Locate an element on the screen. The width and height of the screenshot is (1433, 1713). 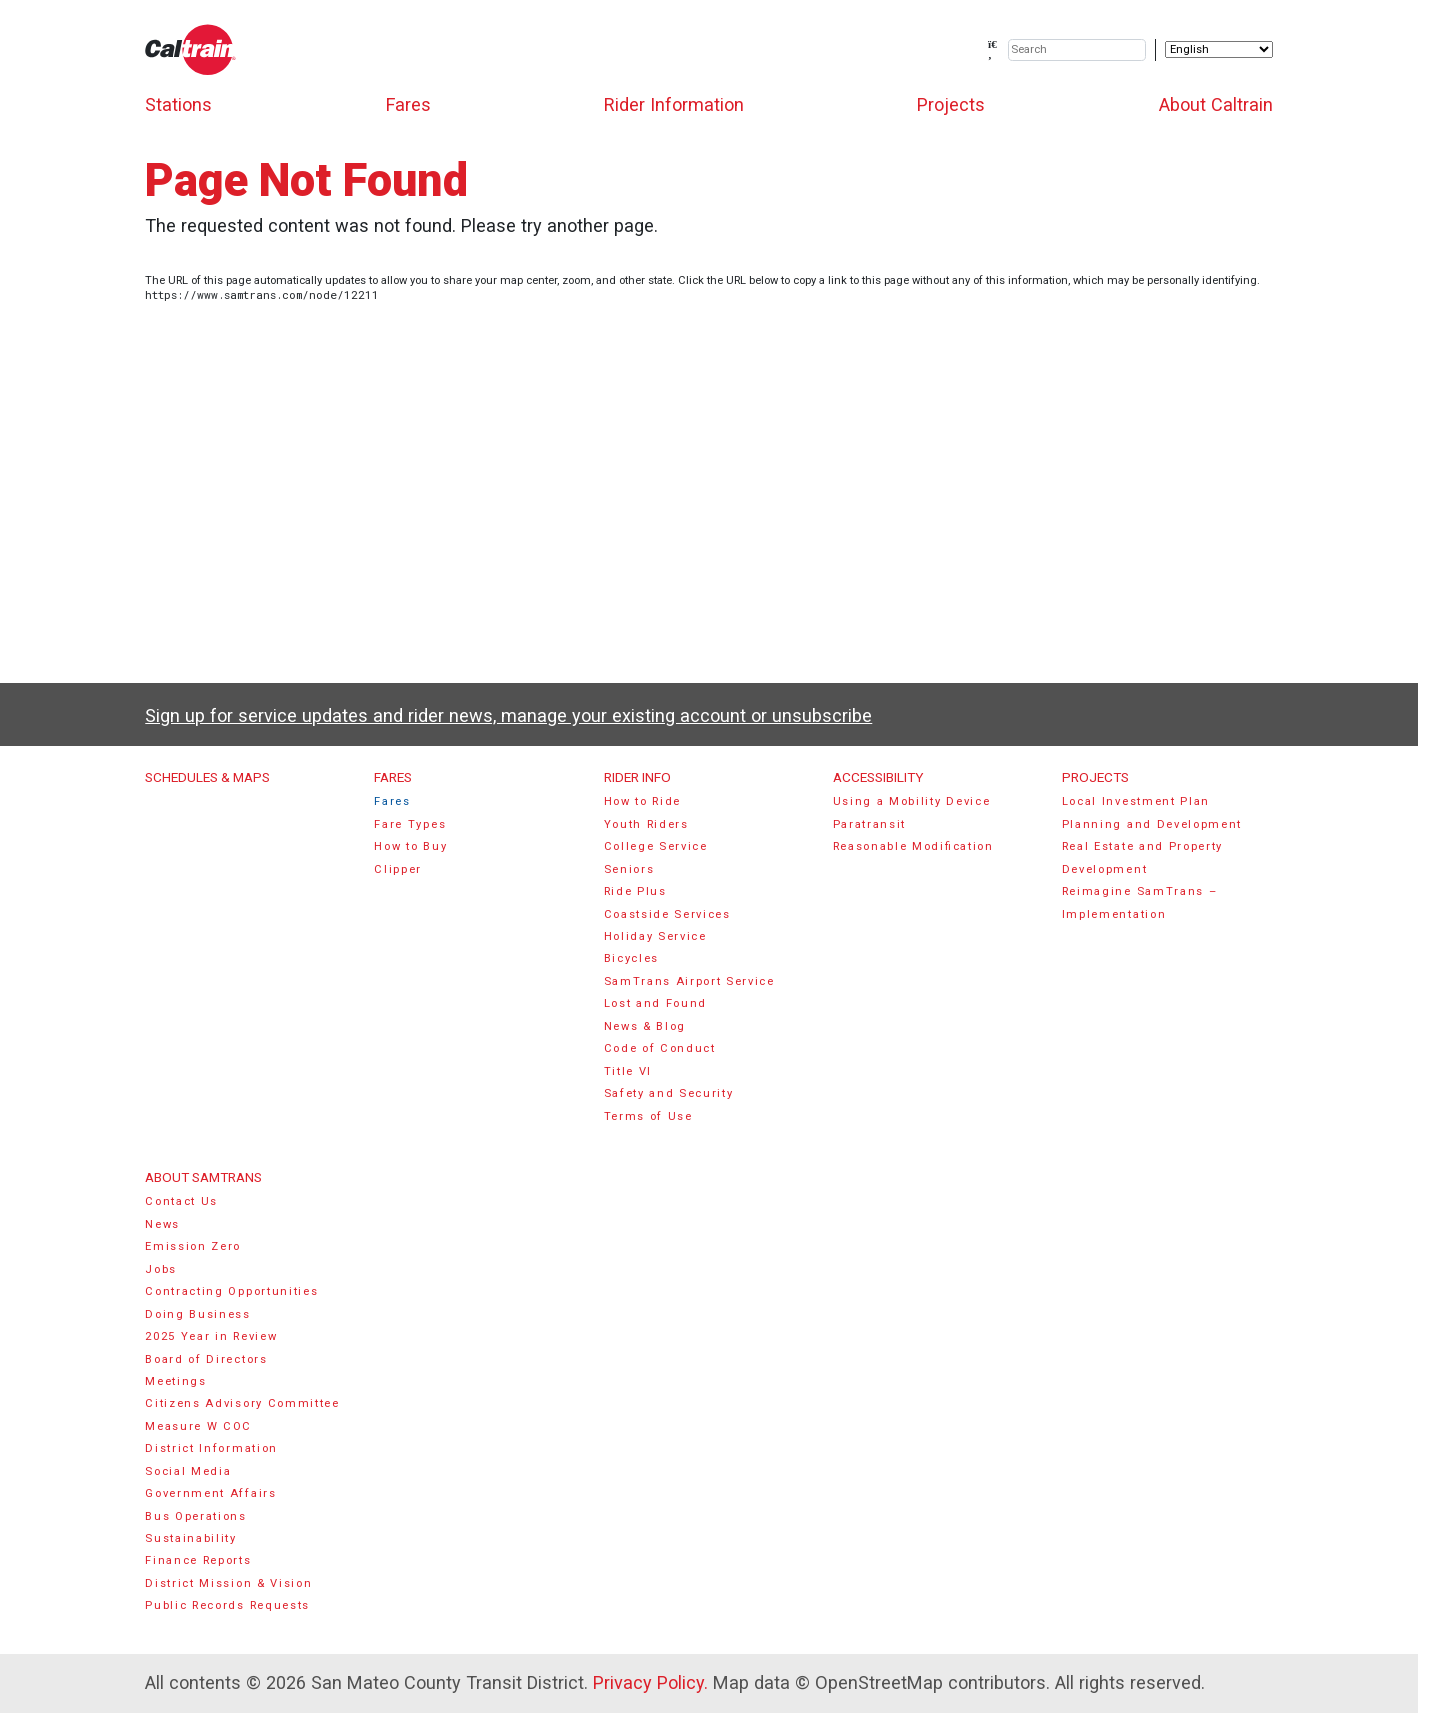
Public Records Requests is located at coordinates (227, 1605).